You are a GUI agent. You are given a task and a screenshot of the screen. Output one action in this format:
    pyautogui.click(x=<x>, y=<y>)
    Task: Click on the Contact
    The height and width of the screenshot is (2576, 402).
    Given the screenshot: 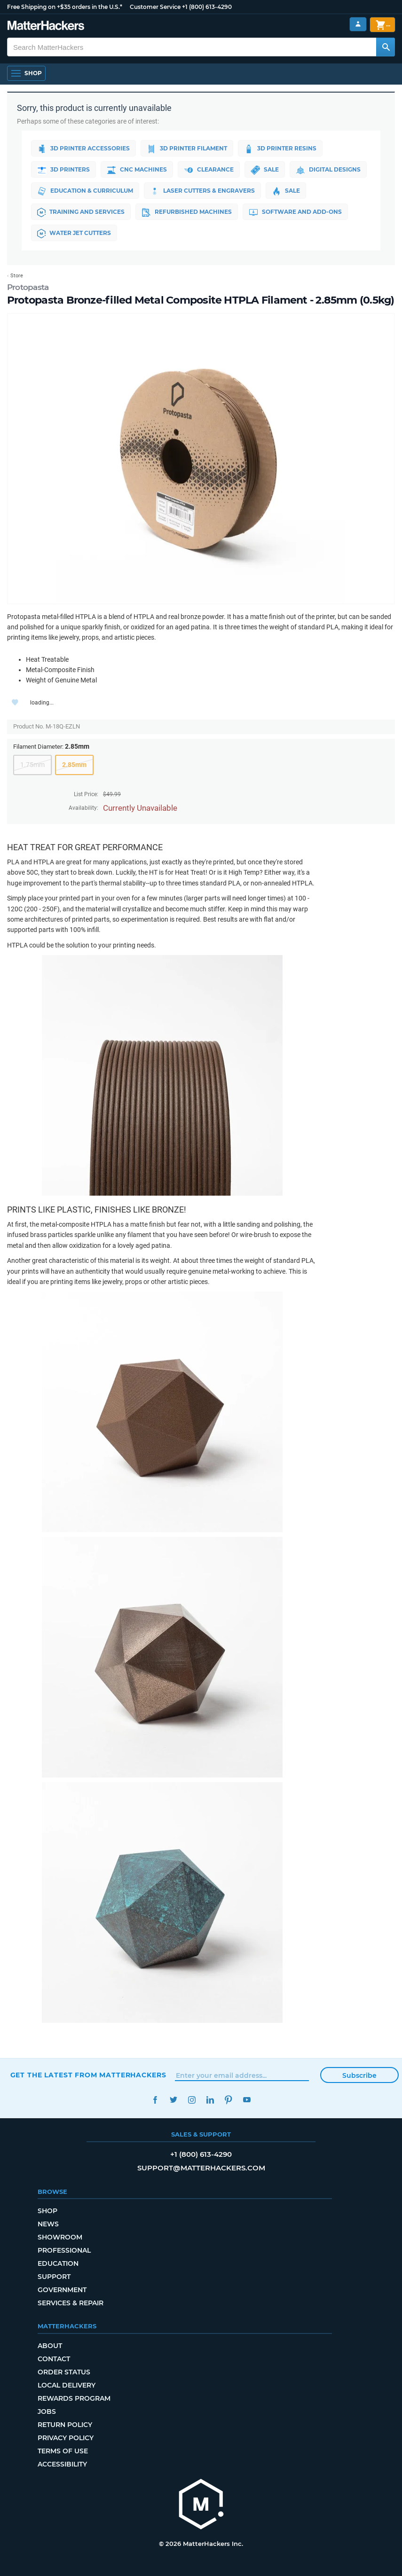 What is the action you would take?
    pyautogui.click(x=54, y=2359)
    